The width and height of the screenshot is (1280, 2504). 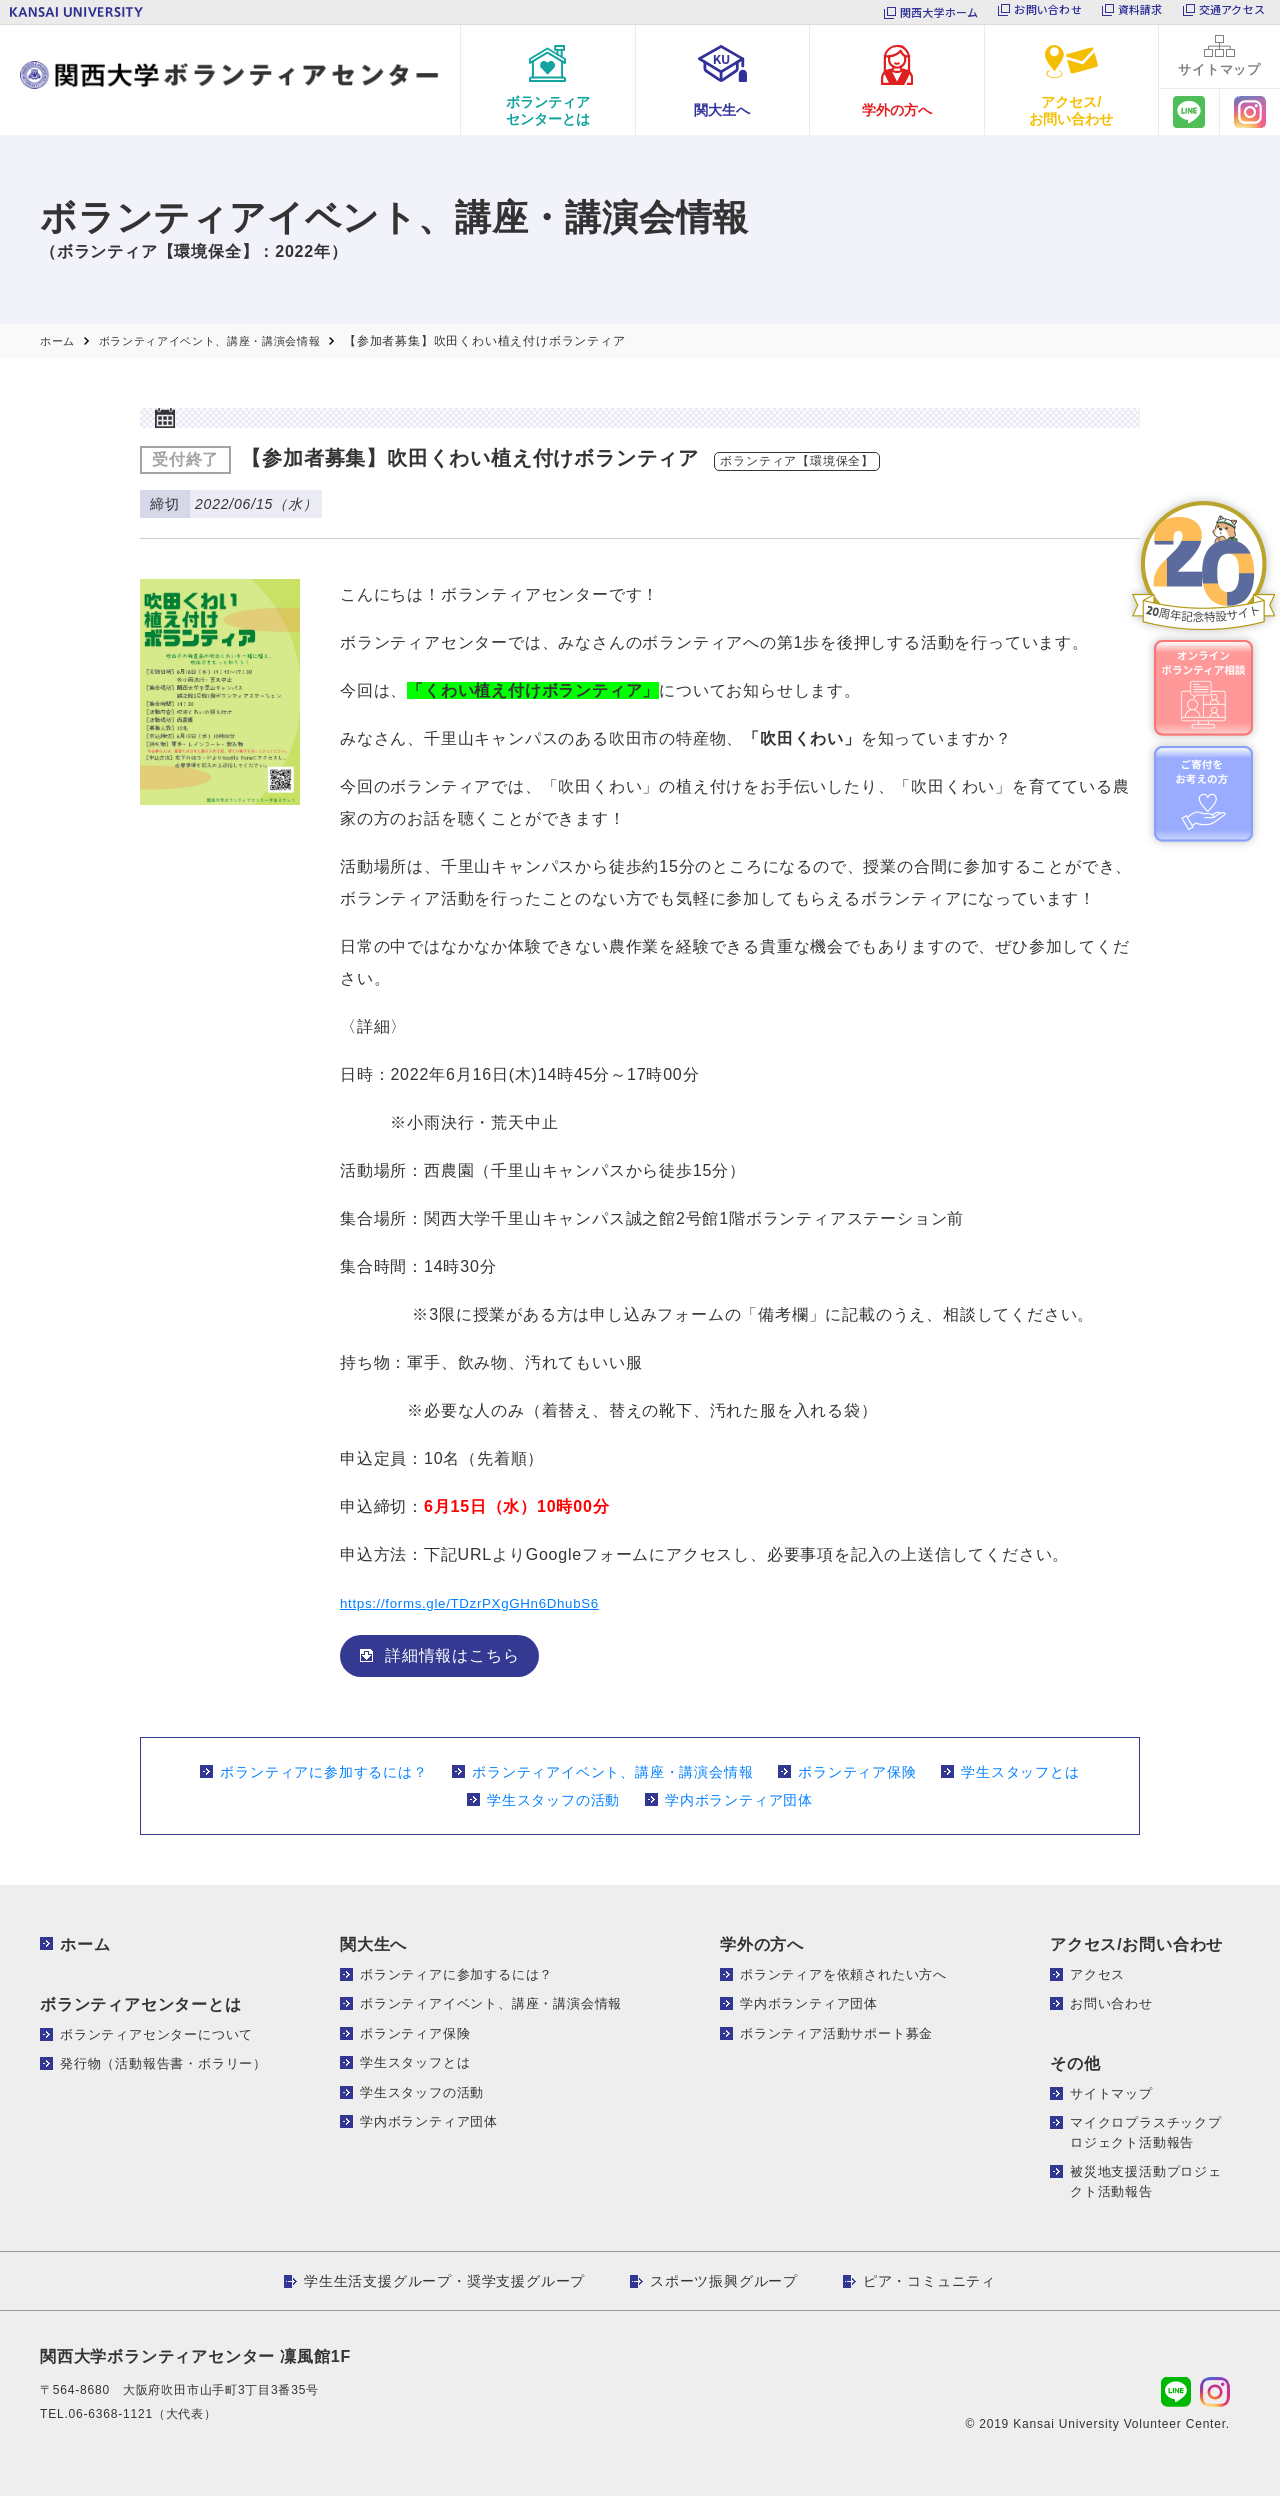 I want to click on ボランティアに参加するには？, so click(x=323, y=1779).